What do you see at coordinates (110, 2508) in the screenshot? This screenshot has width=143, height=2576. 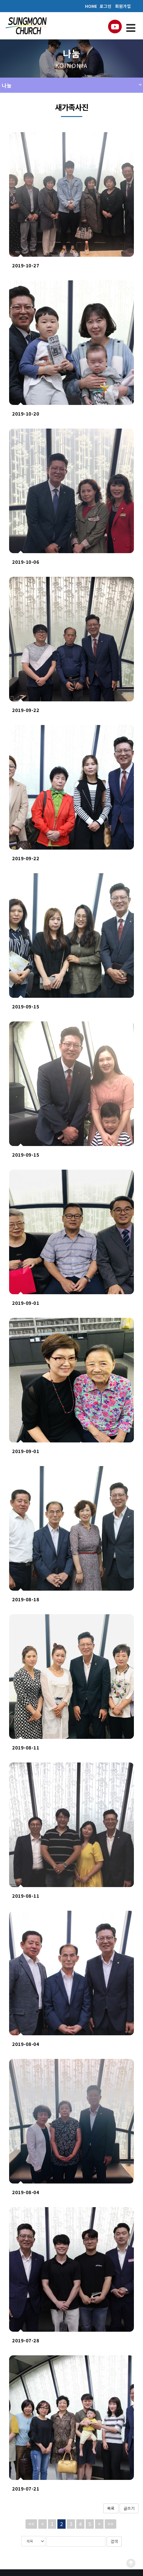 I see `목록` at bounding box center [110, 2508].